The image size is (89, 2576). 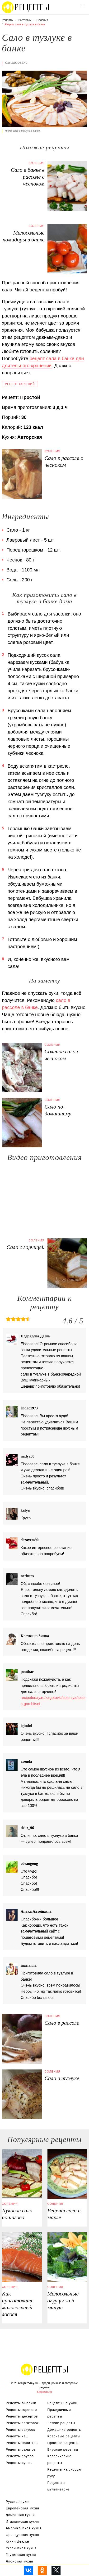 I want to click on Рецепты соусов, so click(x=20, y=2456).